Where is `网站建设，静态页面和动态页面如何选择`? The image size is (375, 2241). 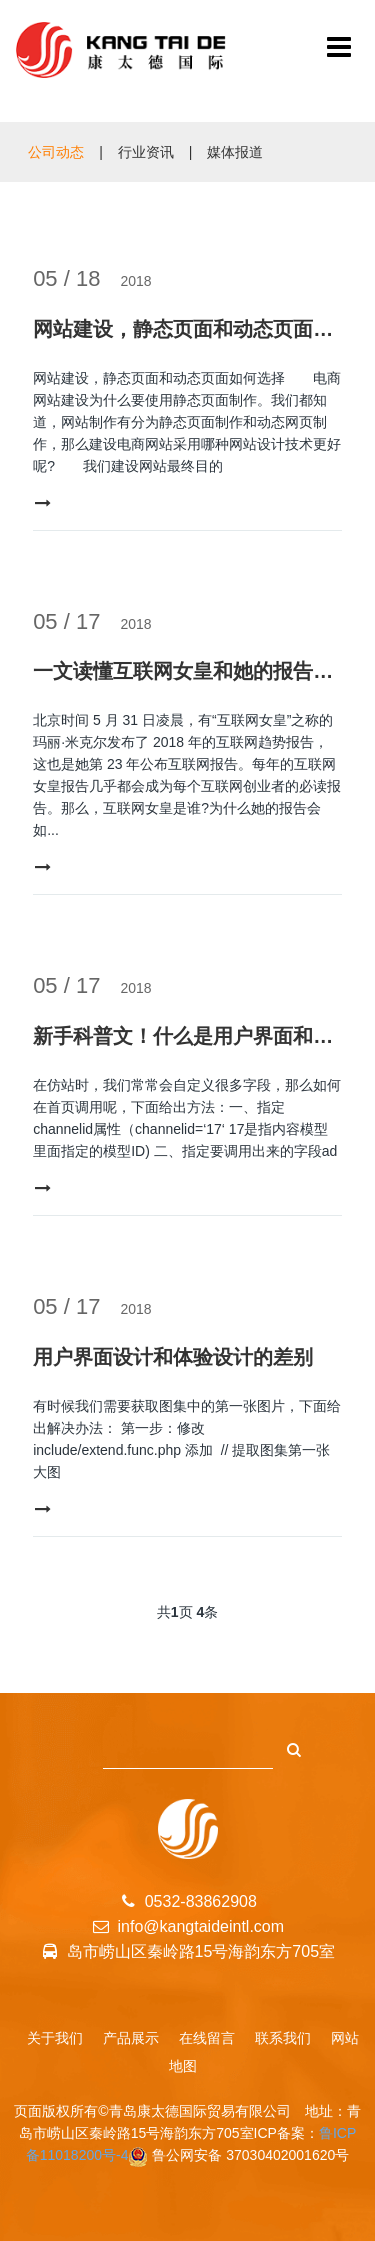 网站建设，静态页面和动态页面如何选择 is located at coordinates (187, 329).